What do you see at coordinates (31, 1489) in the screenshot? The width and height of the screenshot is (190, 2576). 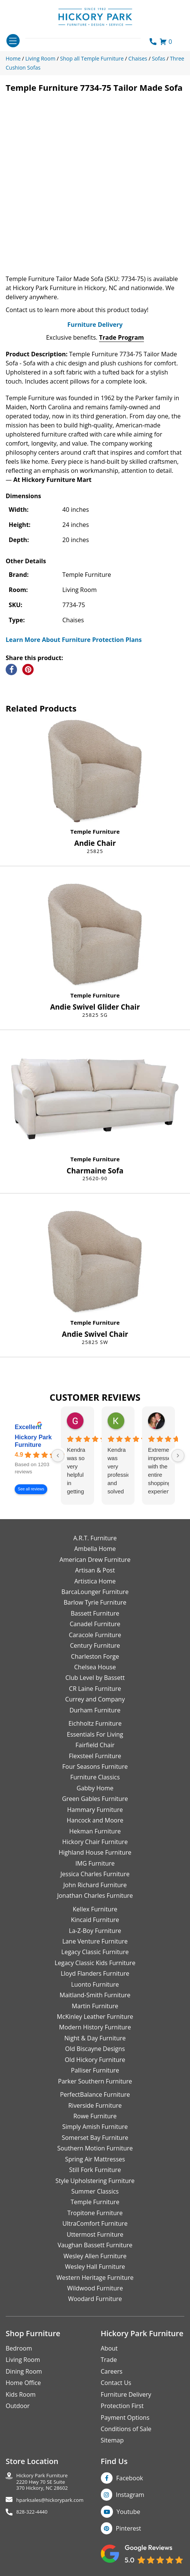 I see `See all reviews` at bounding box center [31, 1489].